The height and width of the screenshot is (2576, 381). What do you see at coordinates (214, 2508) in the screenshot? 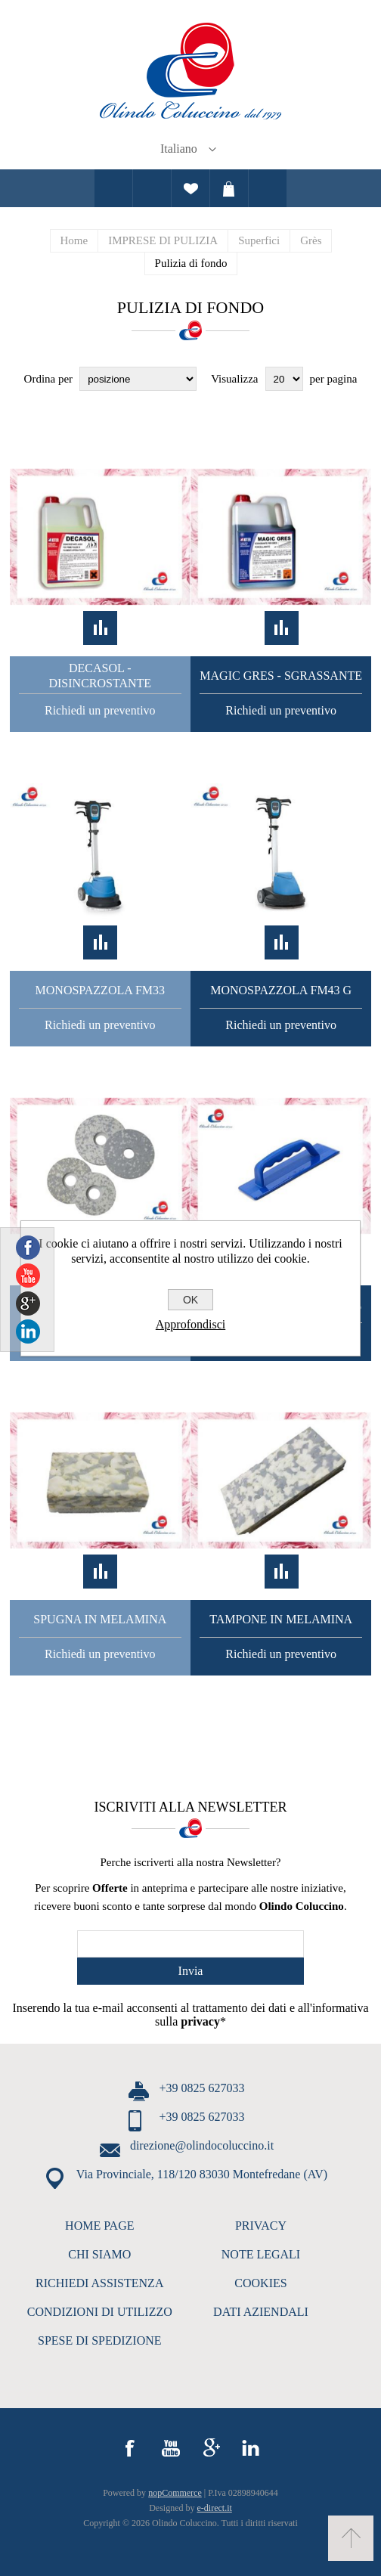
I see `e-direct.it` at bounding box center [214, 2508].